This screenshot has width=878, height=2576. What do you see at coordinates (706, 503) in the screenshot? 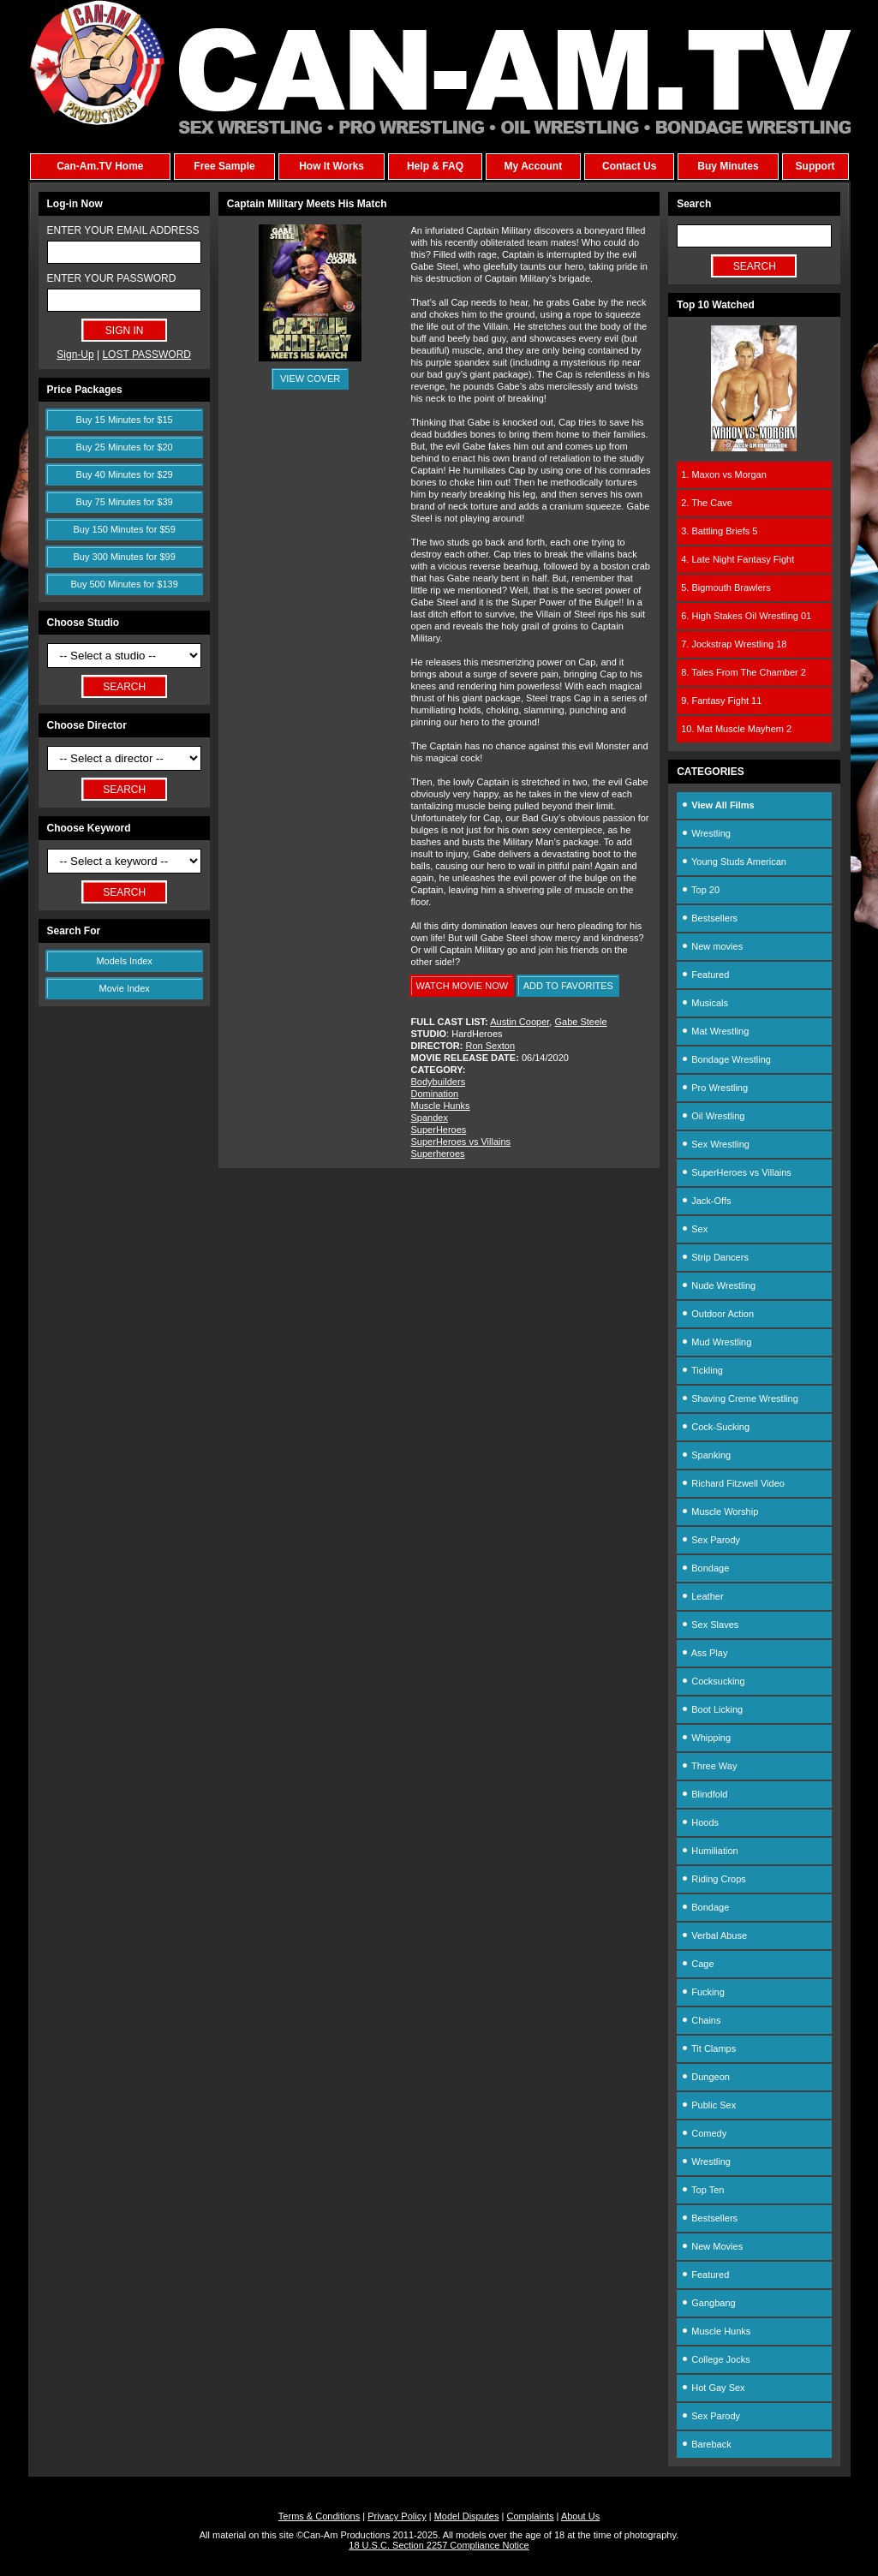
I see `2. The Cave` at bounding box center [706, 503].